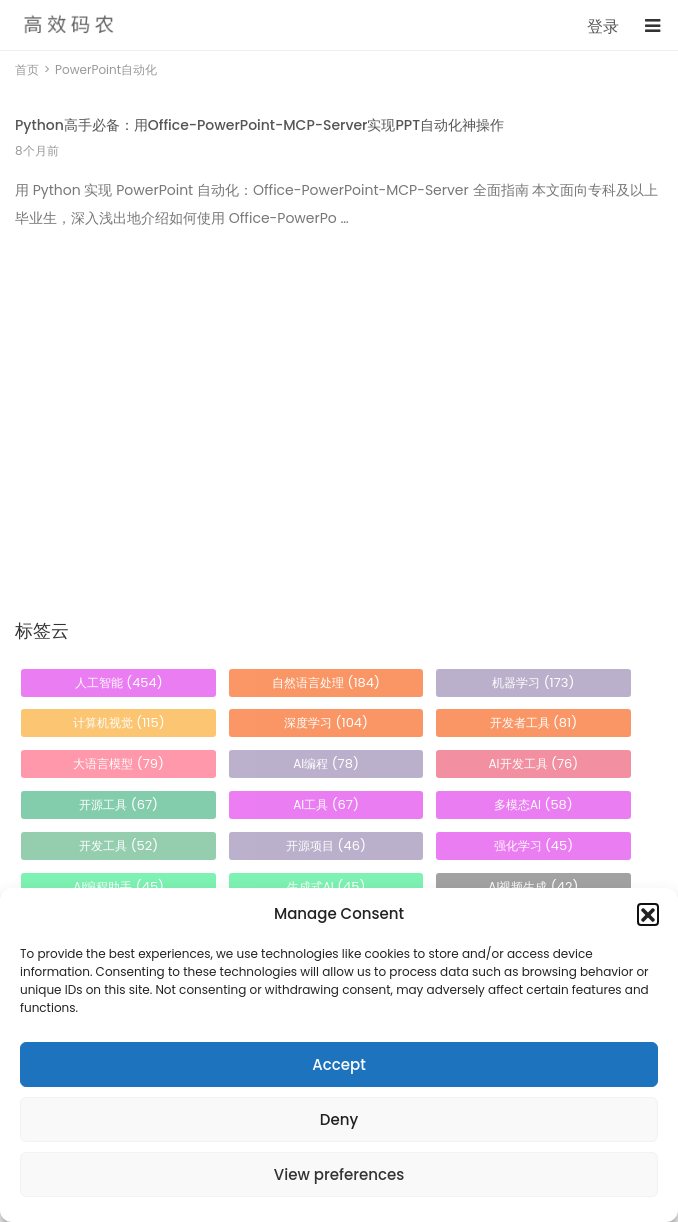 The width and height of the screenshot is (678, 1222). Describe the element at coordinates (118, 804) in the screenshot. I see `开源工具 [开源工具 (67 项)]` at that location.